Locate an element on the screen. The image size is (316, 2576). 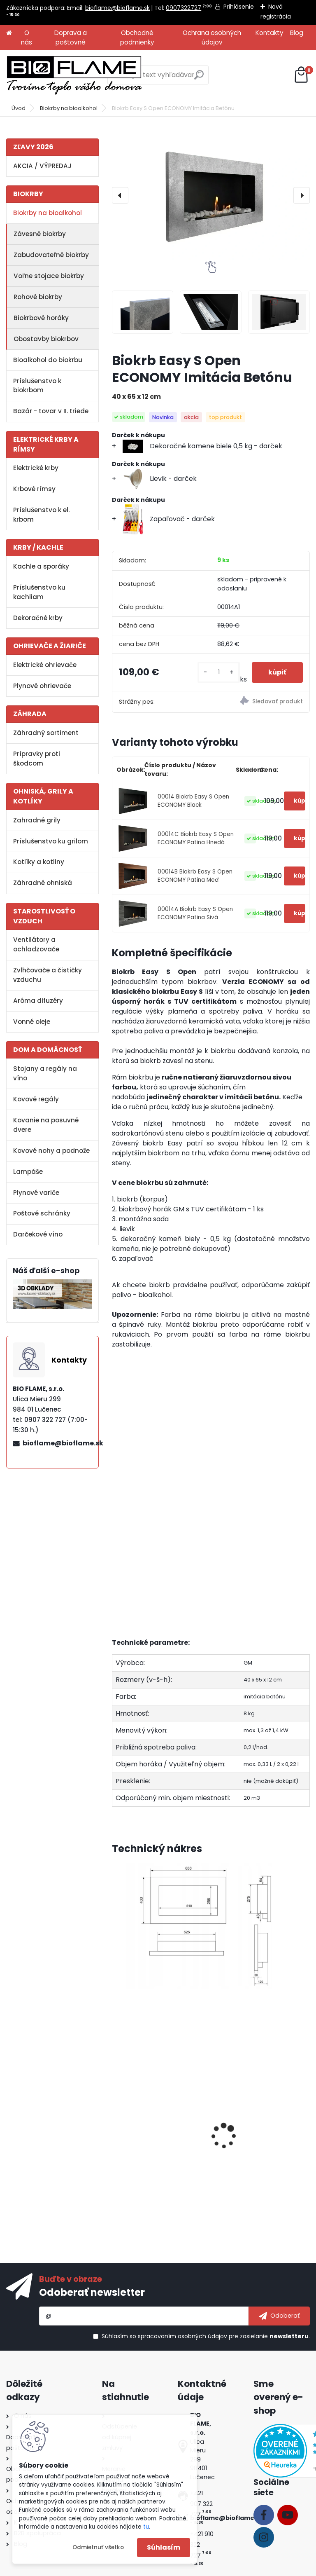
Obchodné podmienky is located at coordinates (137, 37).